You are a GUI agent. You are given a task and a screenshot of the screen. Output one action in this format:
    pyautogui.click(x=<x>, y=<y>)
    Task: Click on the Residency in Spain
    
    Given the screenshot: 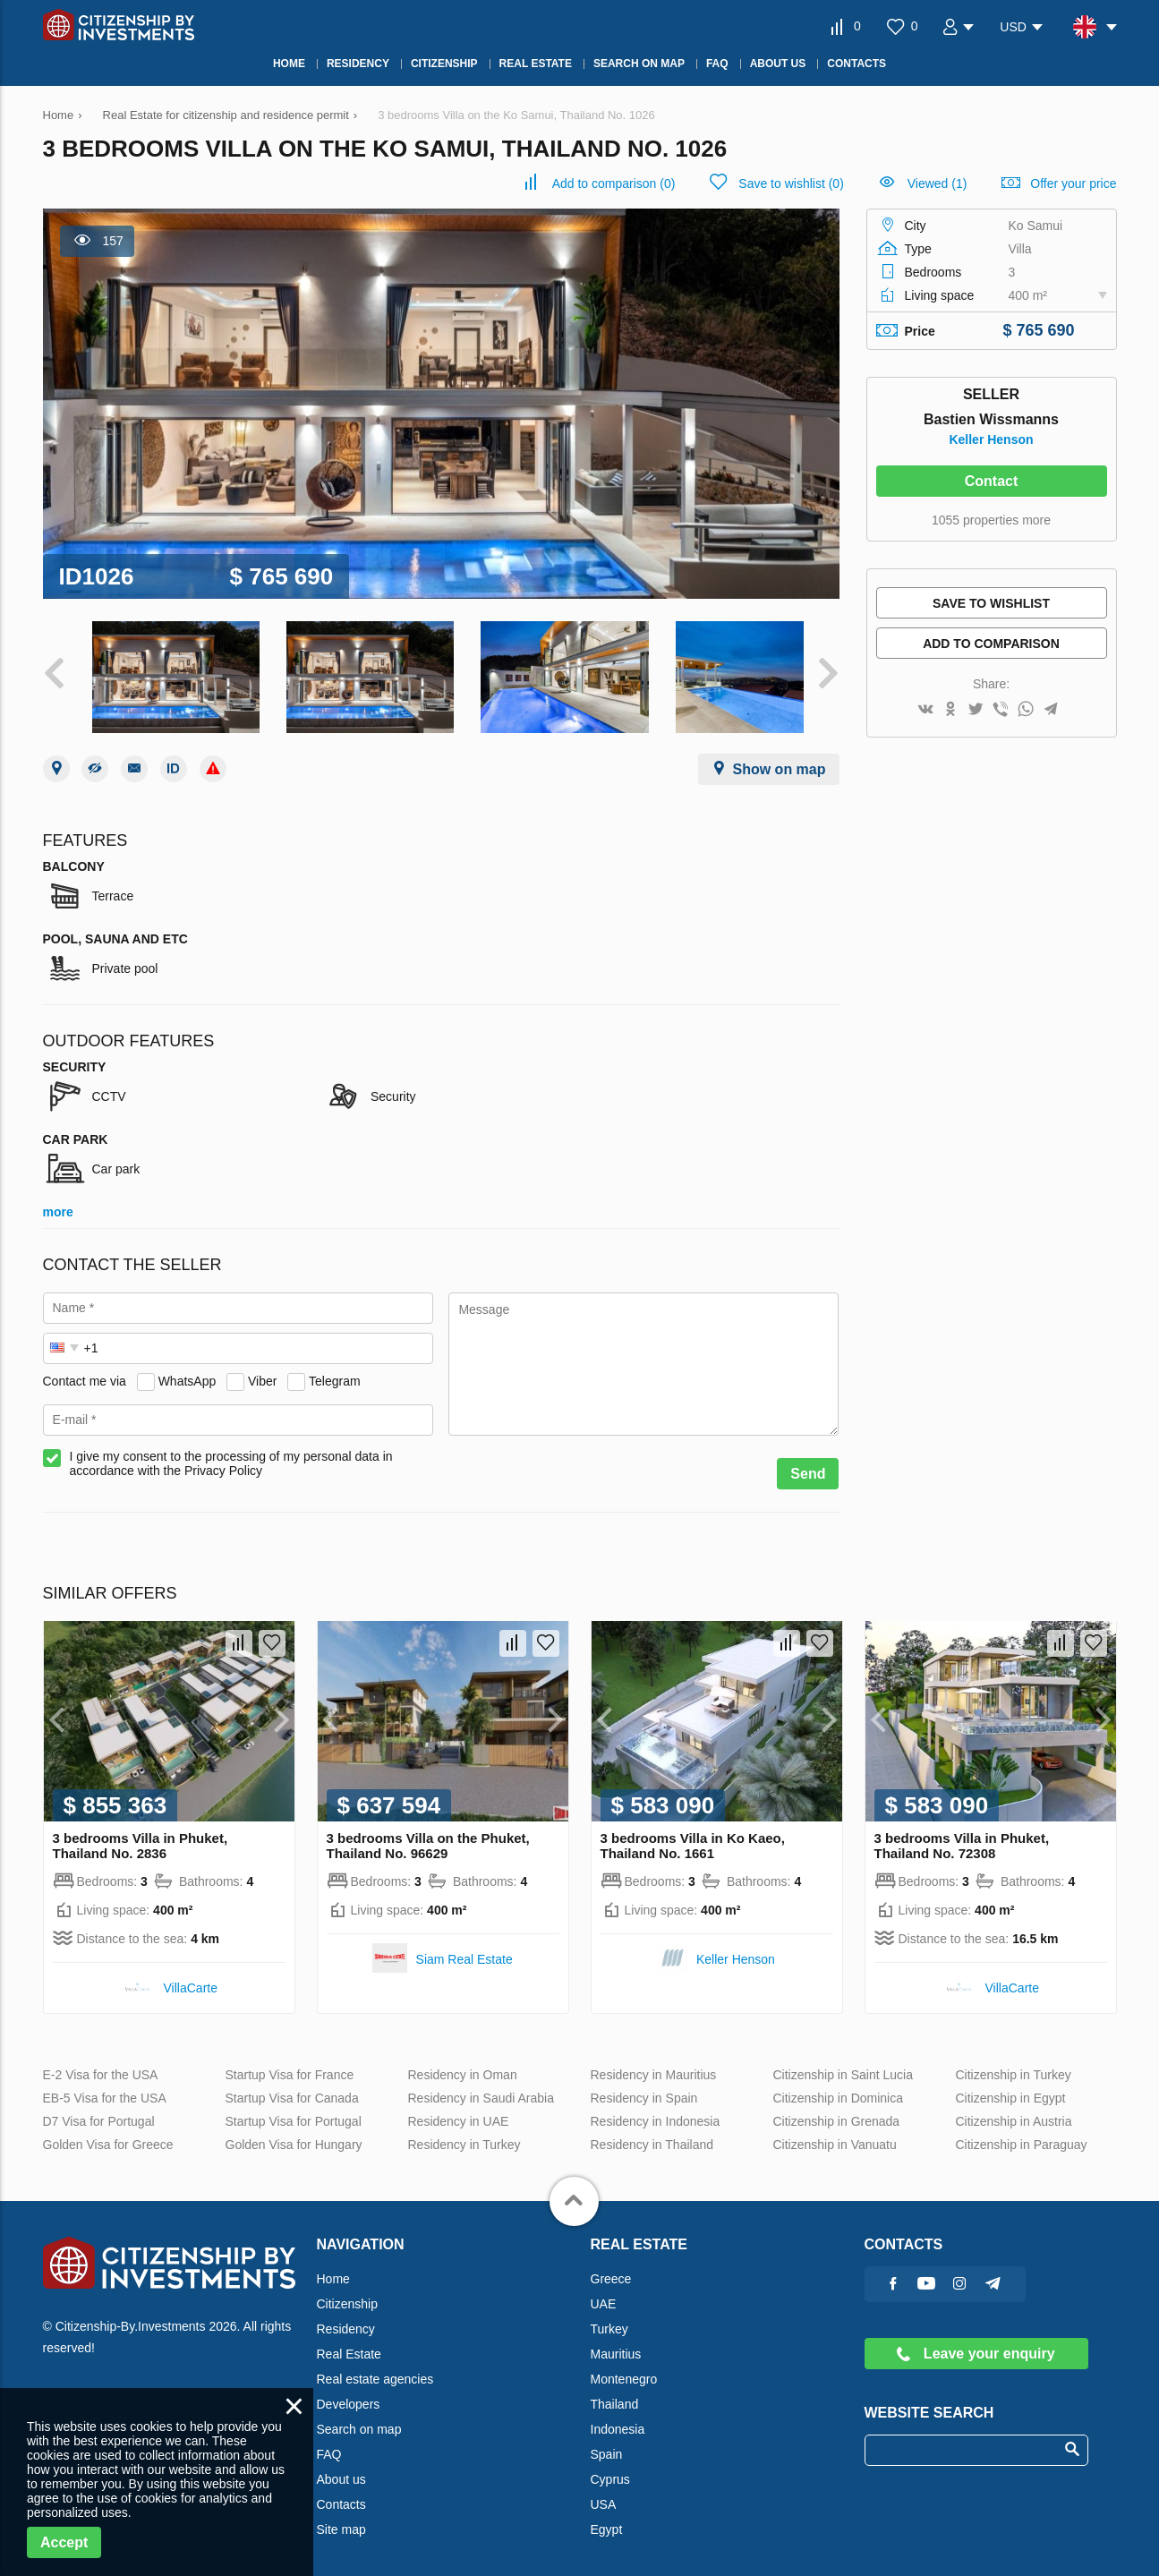 What is the action you would take?
    pyautogui.click(x=644, y=2089)
    